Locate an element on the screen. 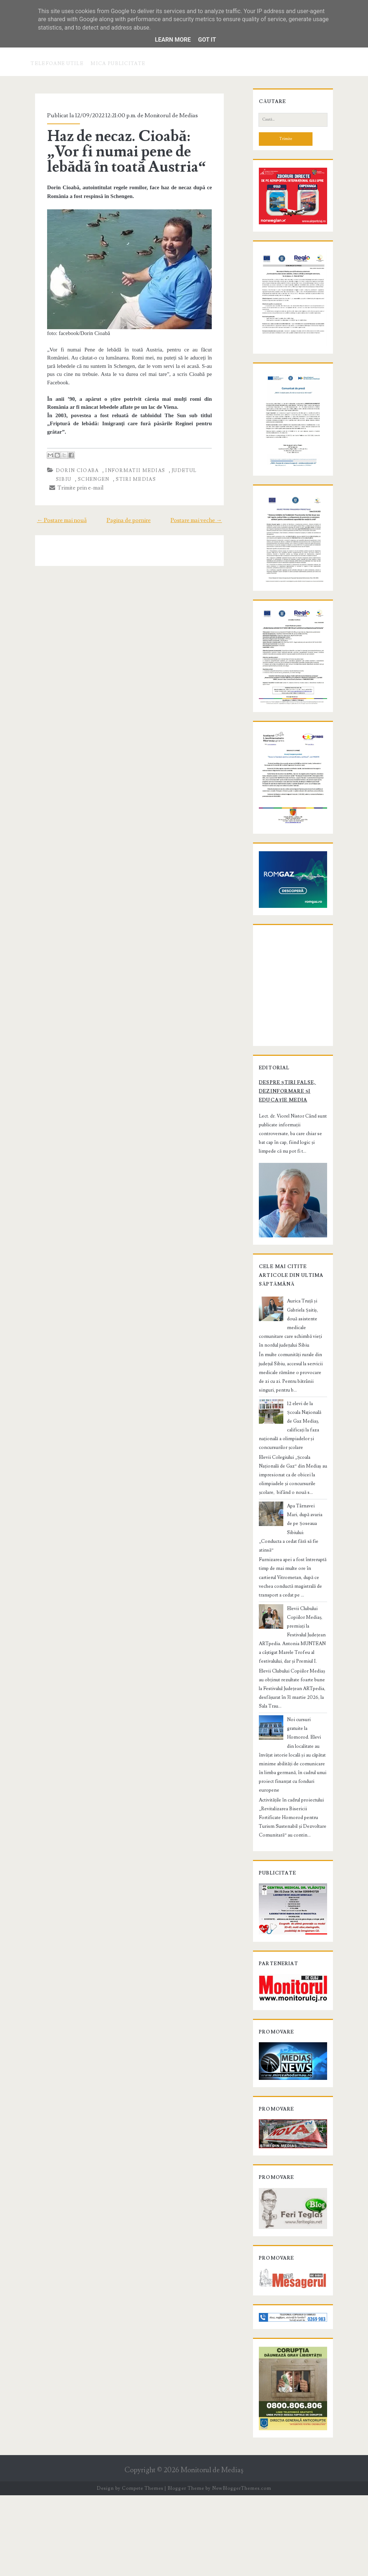  Postare mai veche → is located at coordinates (204, 513).